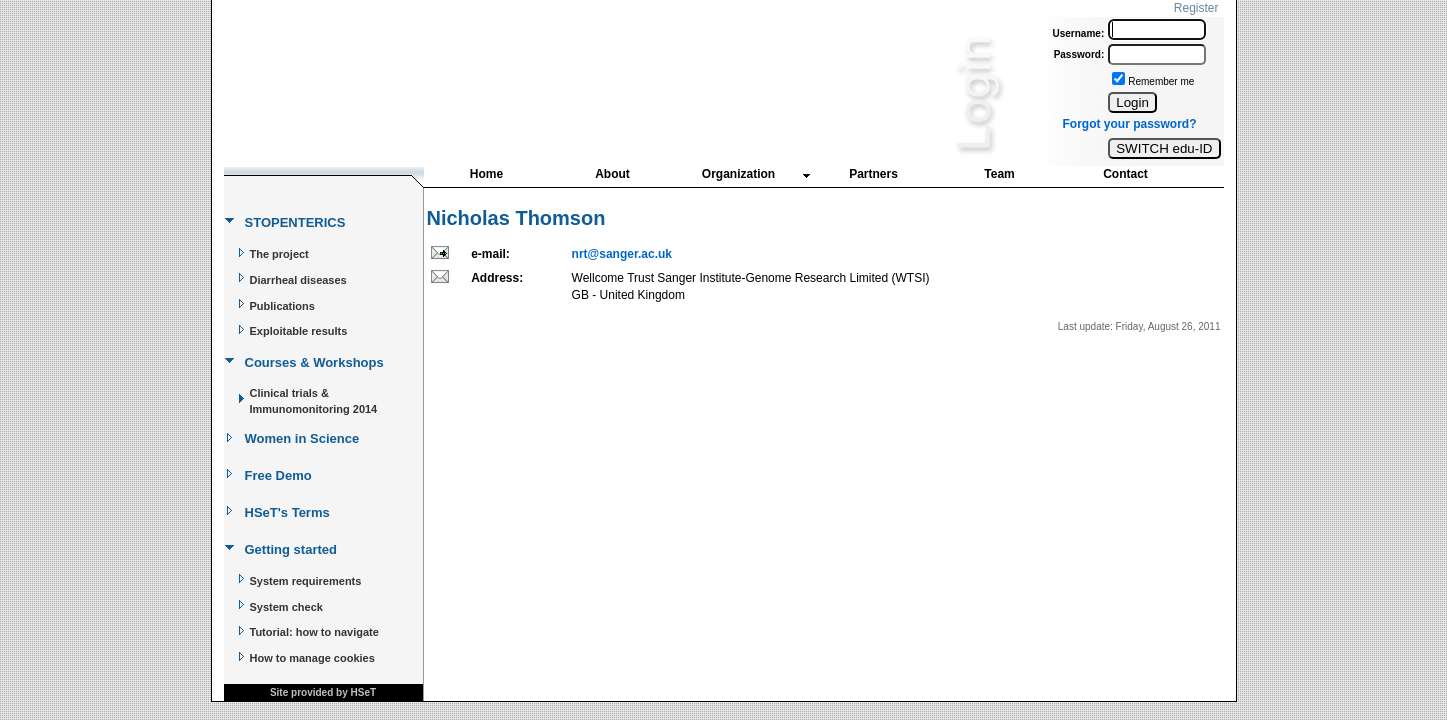 This screenshot has height=720, width=1447. What do you see at coordinates (622, 254) in the screenshot?
I see `nrt@sanger.ac.uk` at bounding box center [622, 254].